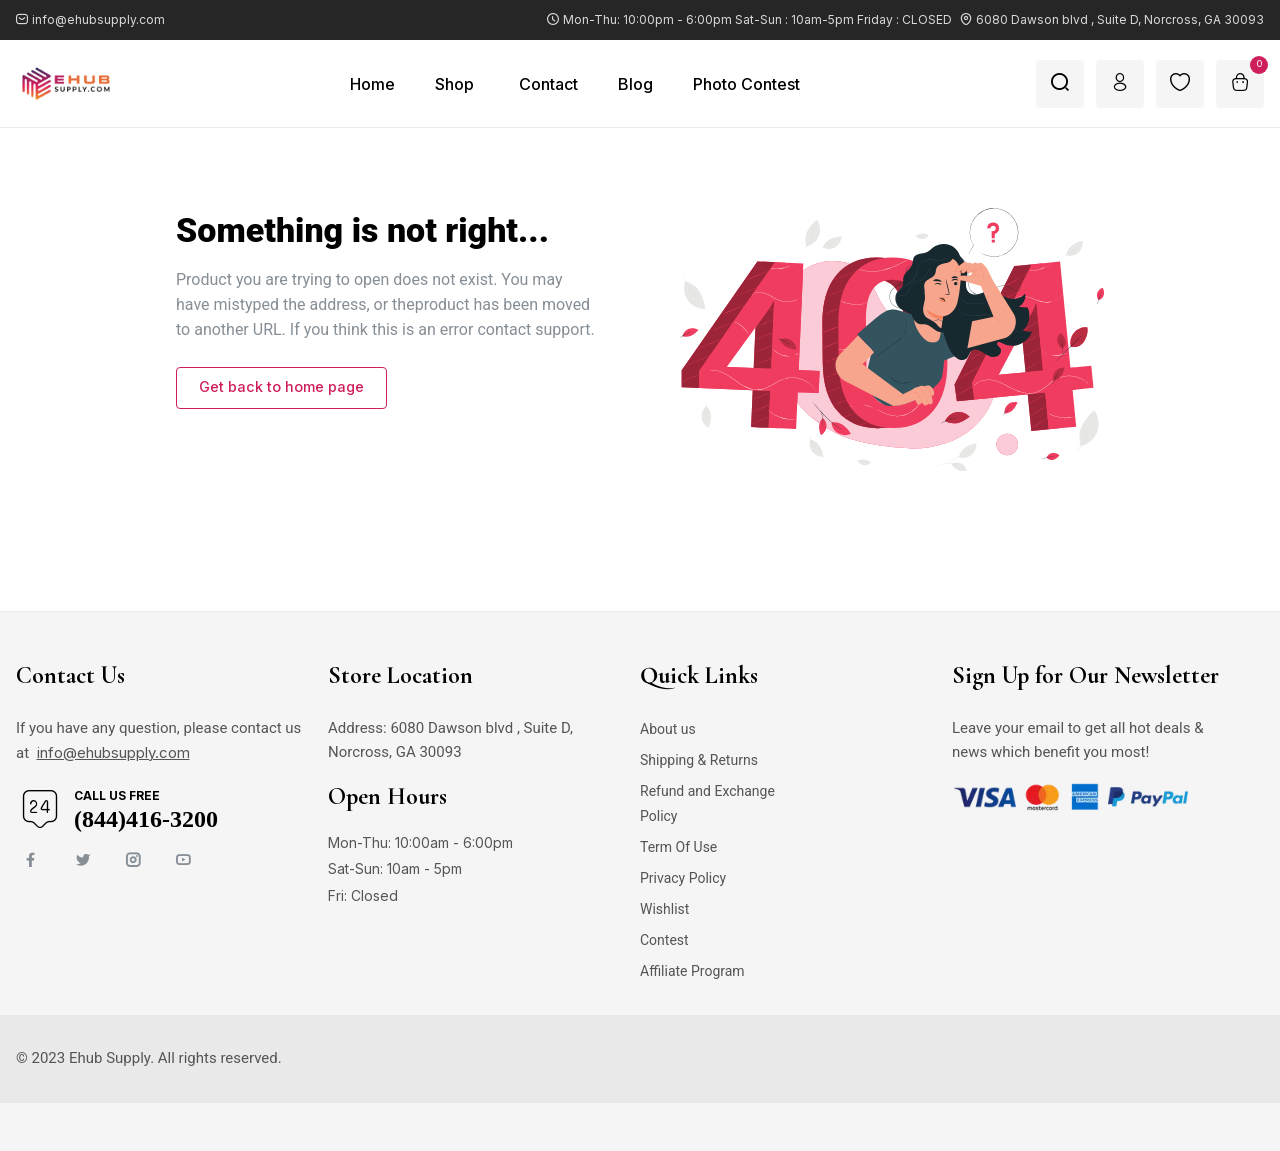  Describe the element at coordinates (635, 84) in the screenshot. I see `Blog` at that location.